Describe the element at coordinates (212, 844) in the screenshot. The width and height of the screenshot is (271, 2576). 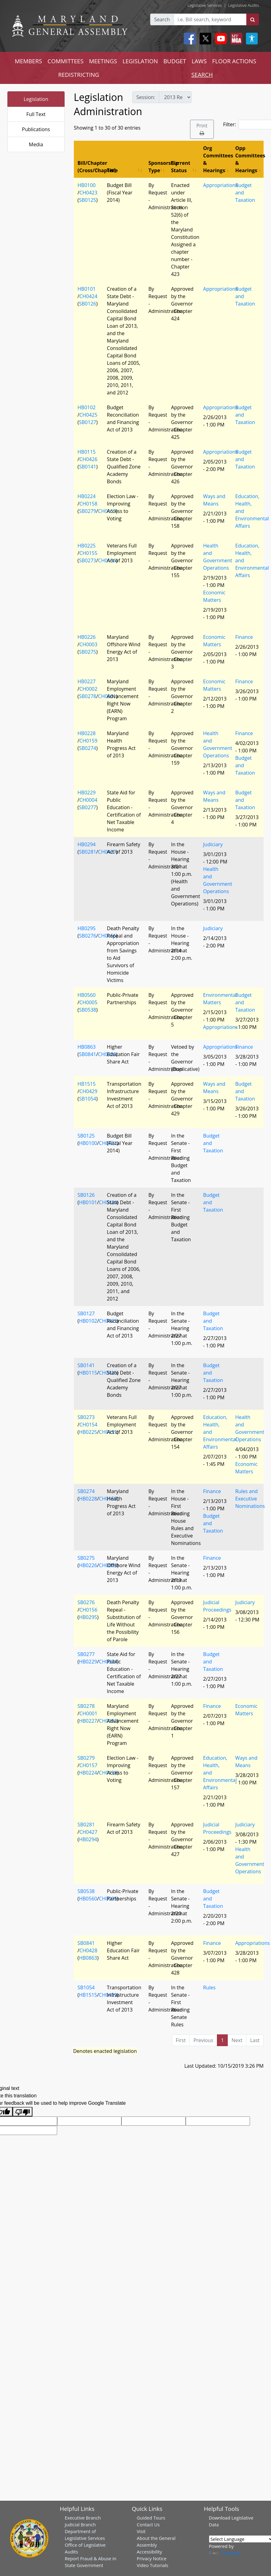
I see `Judiciary` at that location.